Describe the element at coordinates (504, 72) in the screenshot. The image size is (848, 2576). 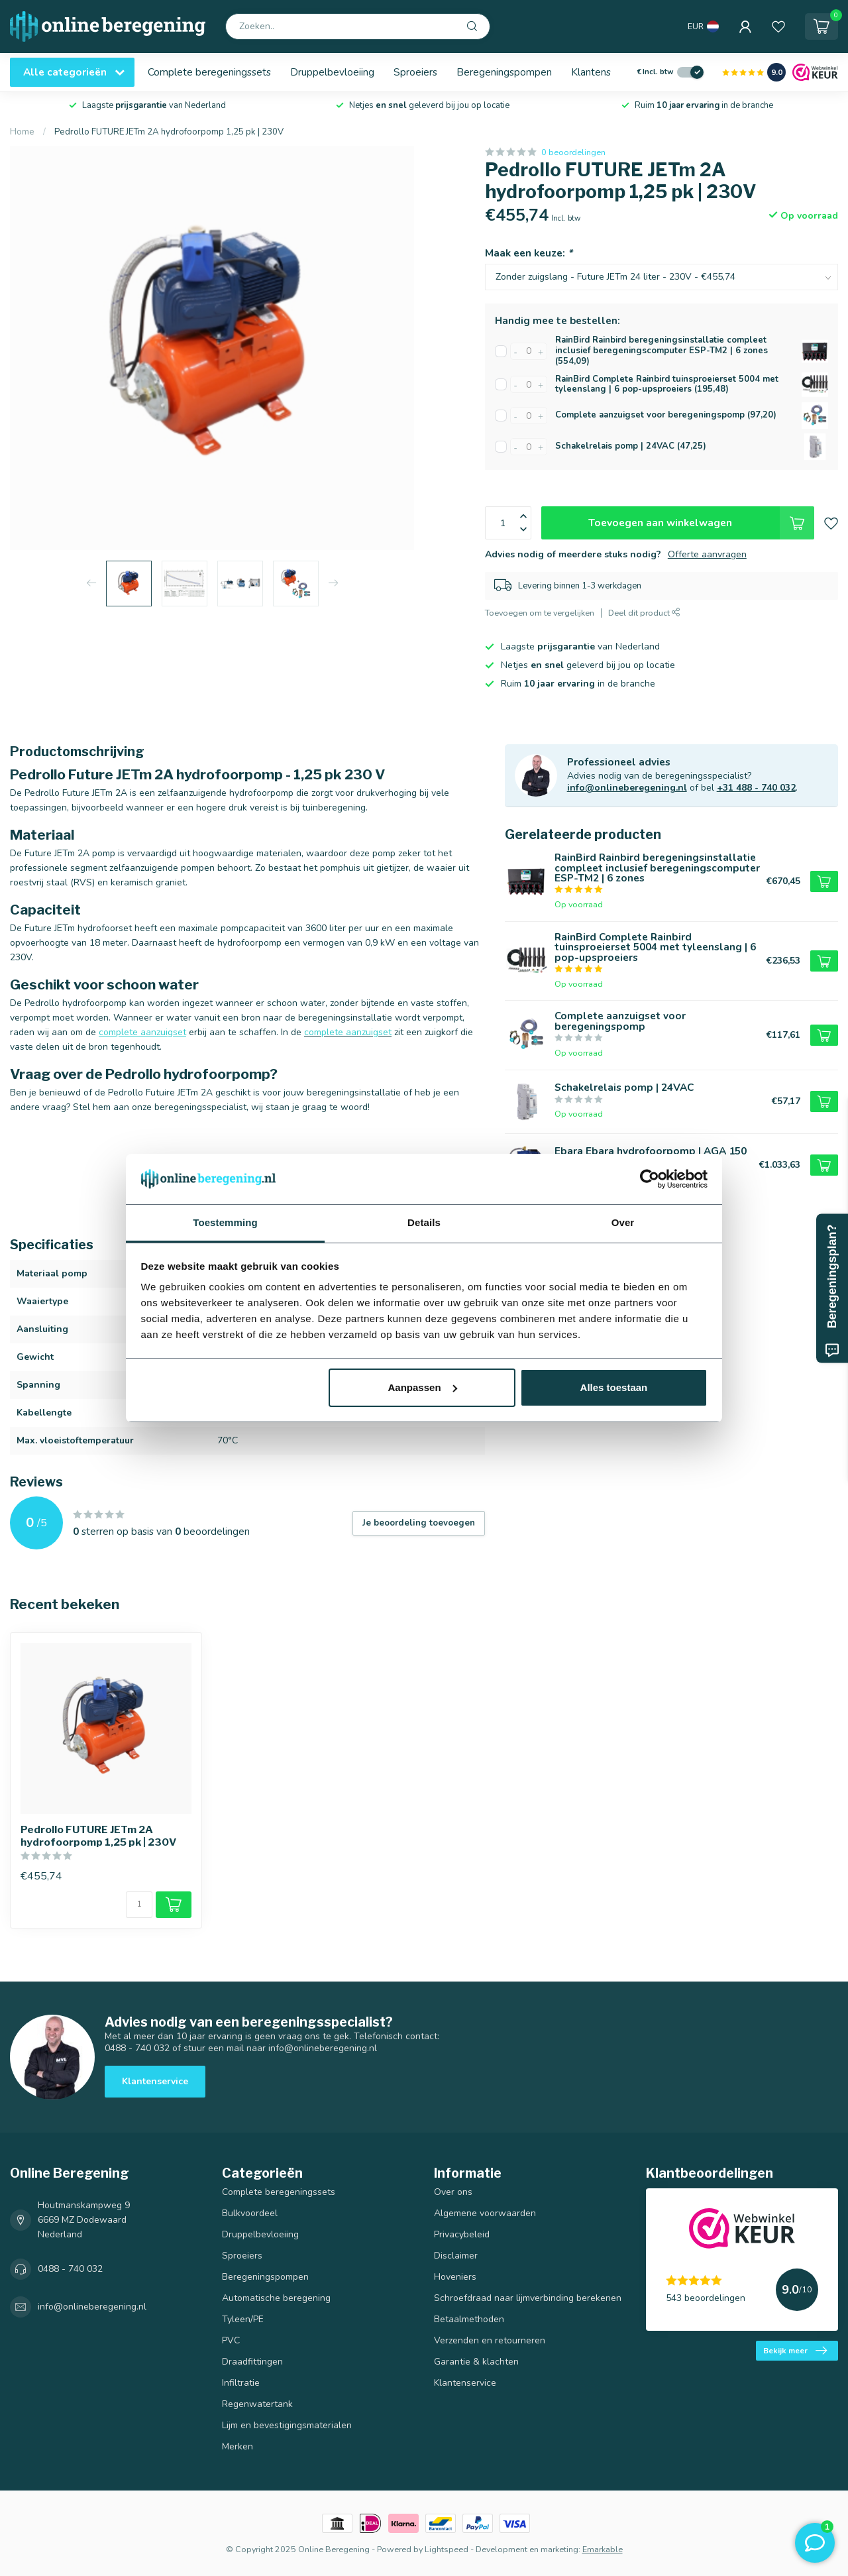
I see `Beregeningspompen` at that location.